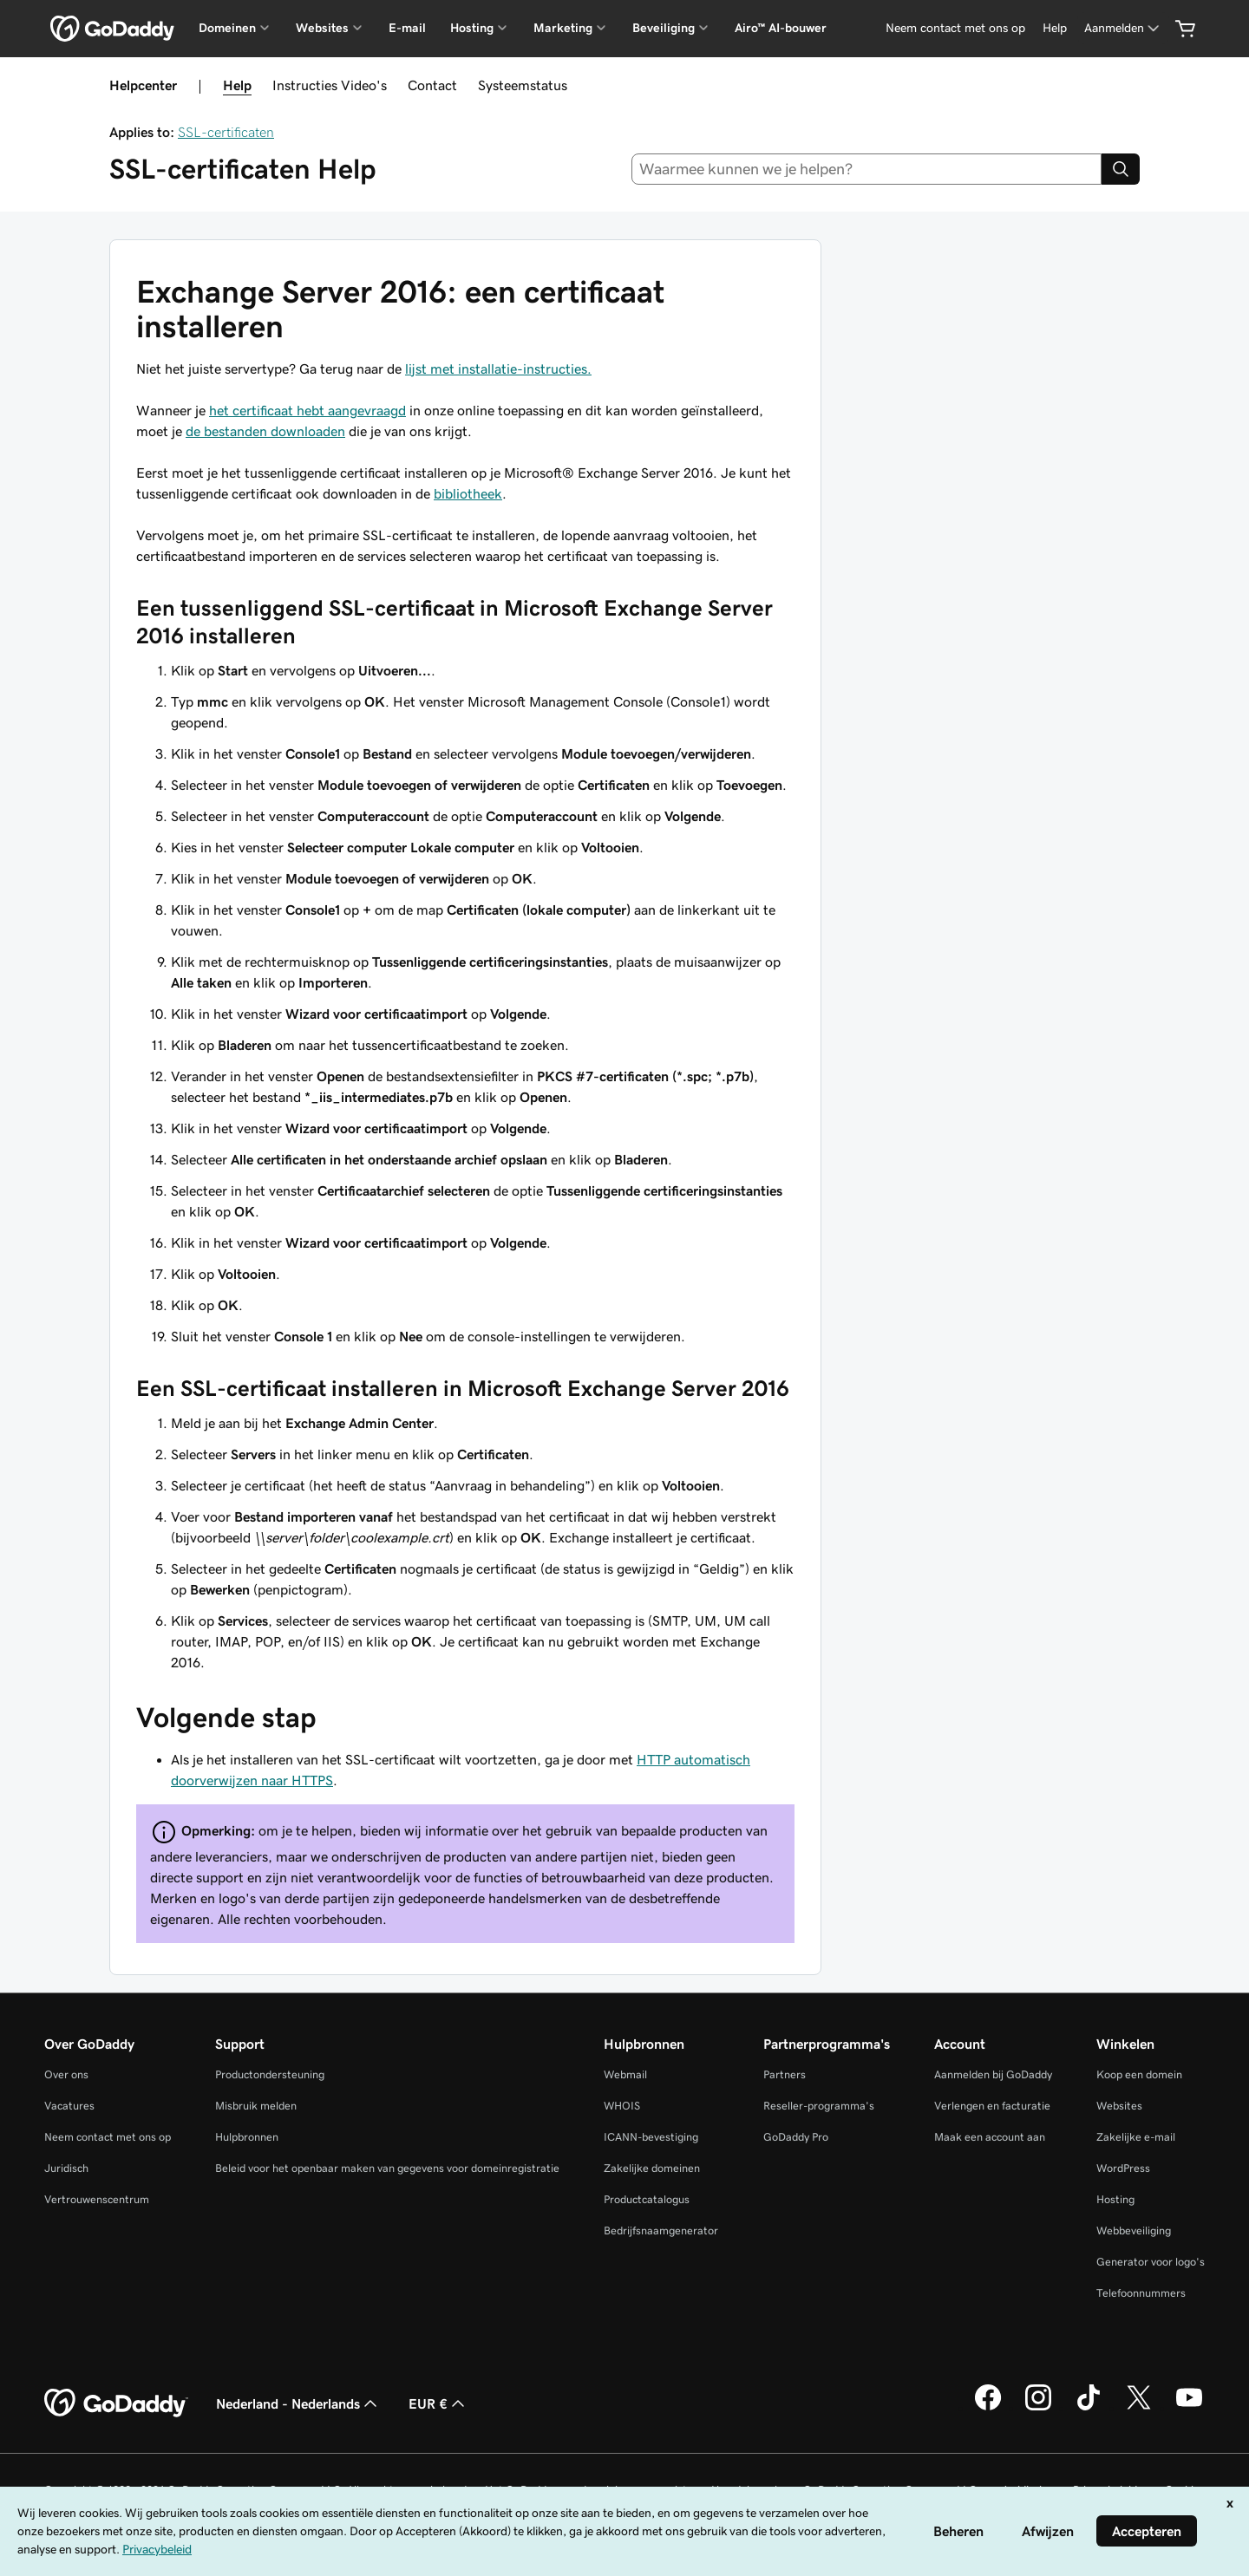 The image size is (1249, 2576). I want to click on [GoDaddy op TikTok], so click(1088, 2408).